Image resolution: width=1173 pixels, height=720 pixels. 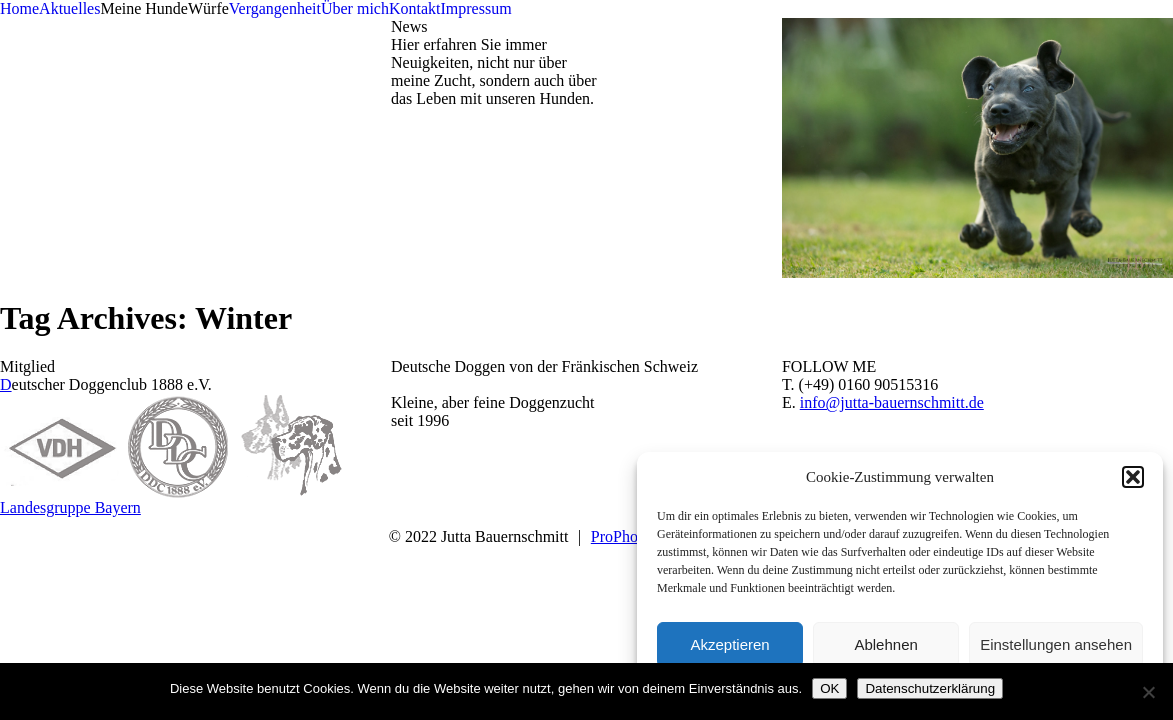 What do you see at coordinates (275, 8) in the screenshot?
I see `Vergangenheit` at bounding box center [275, 8].